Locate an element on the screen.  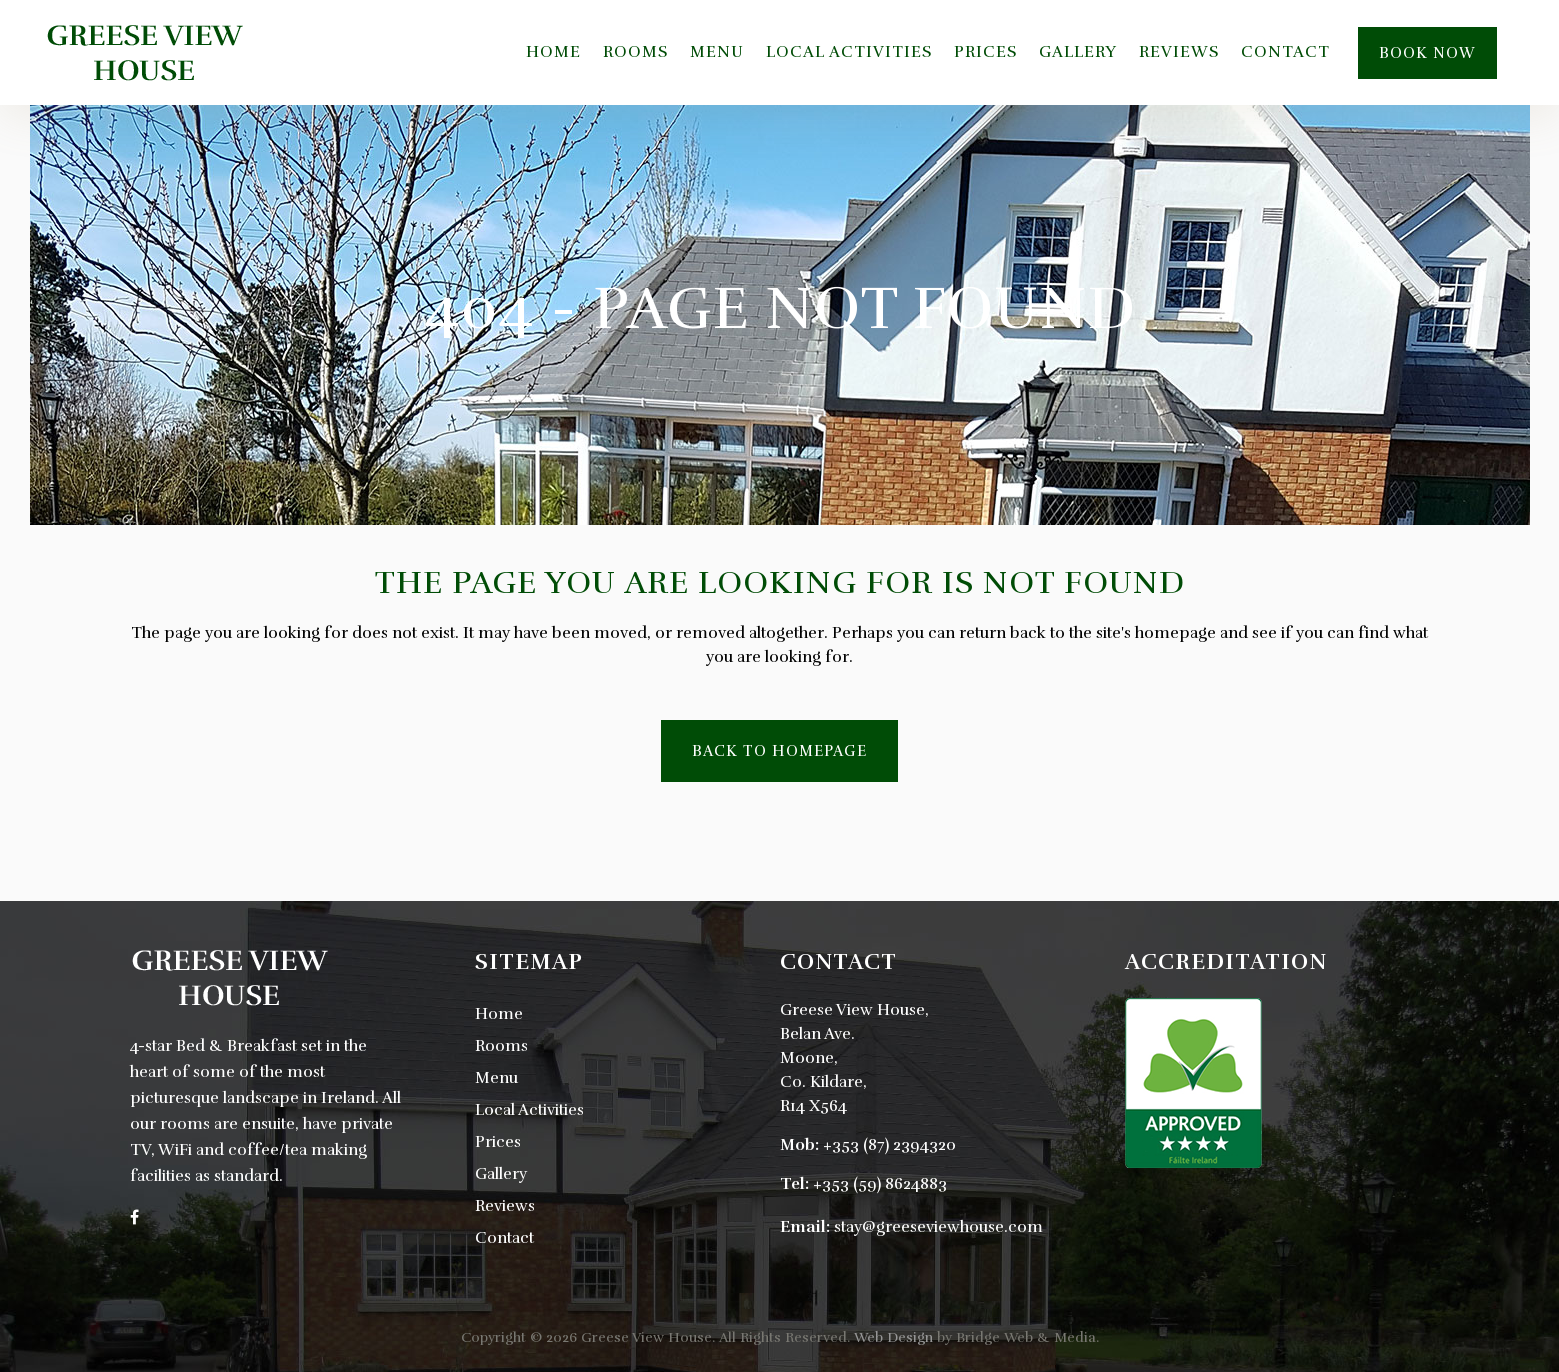
Reviews is located at coordinates (505, 1206).